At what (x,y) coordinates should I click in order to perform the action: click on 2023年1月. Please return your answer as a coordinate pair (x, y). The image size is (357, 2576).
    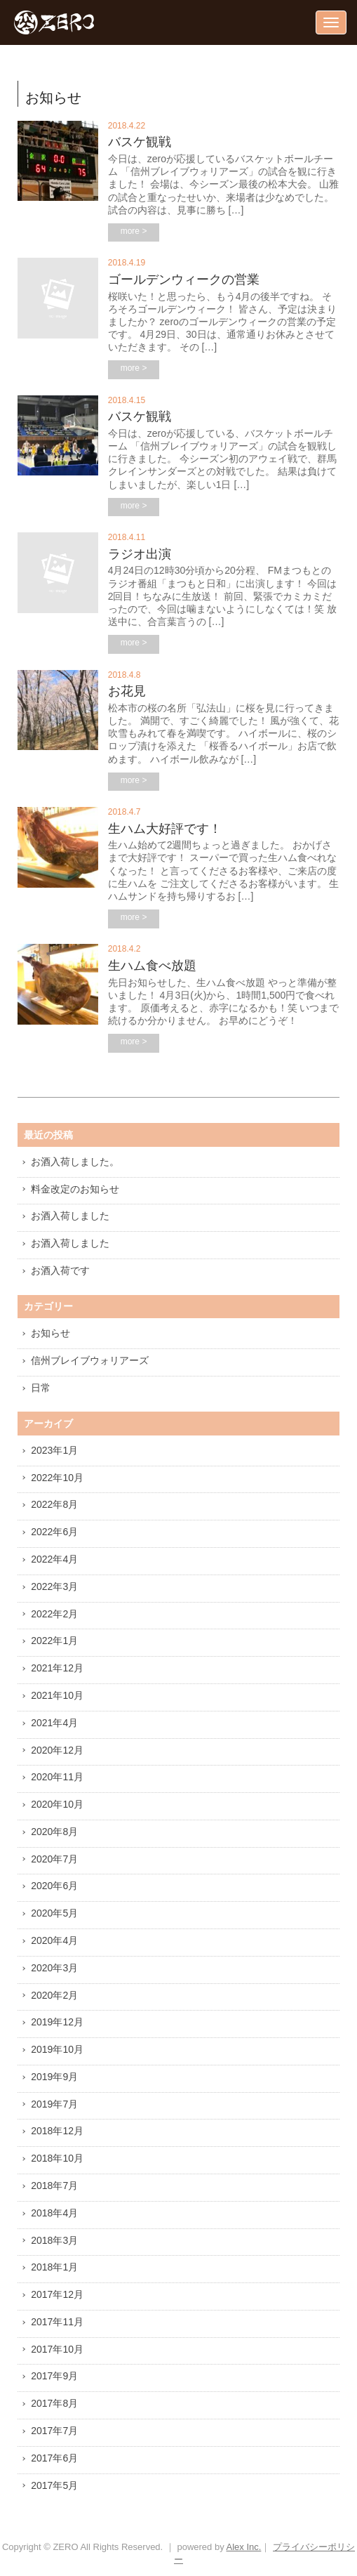
    Looking at the image, I should click on (54, 1450).